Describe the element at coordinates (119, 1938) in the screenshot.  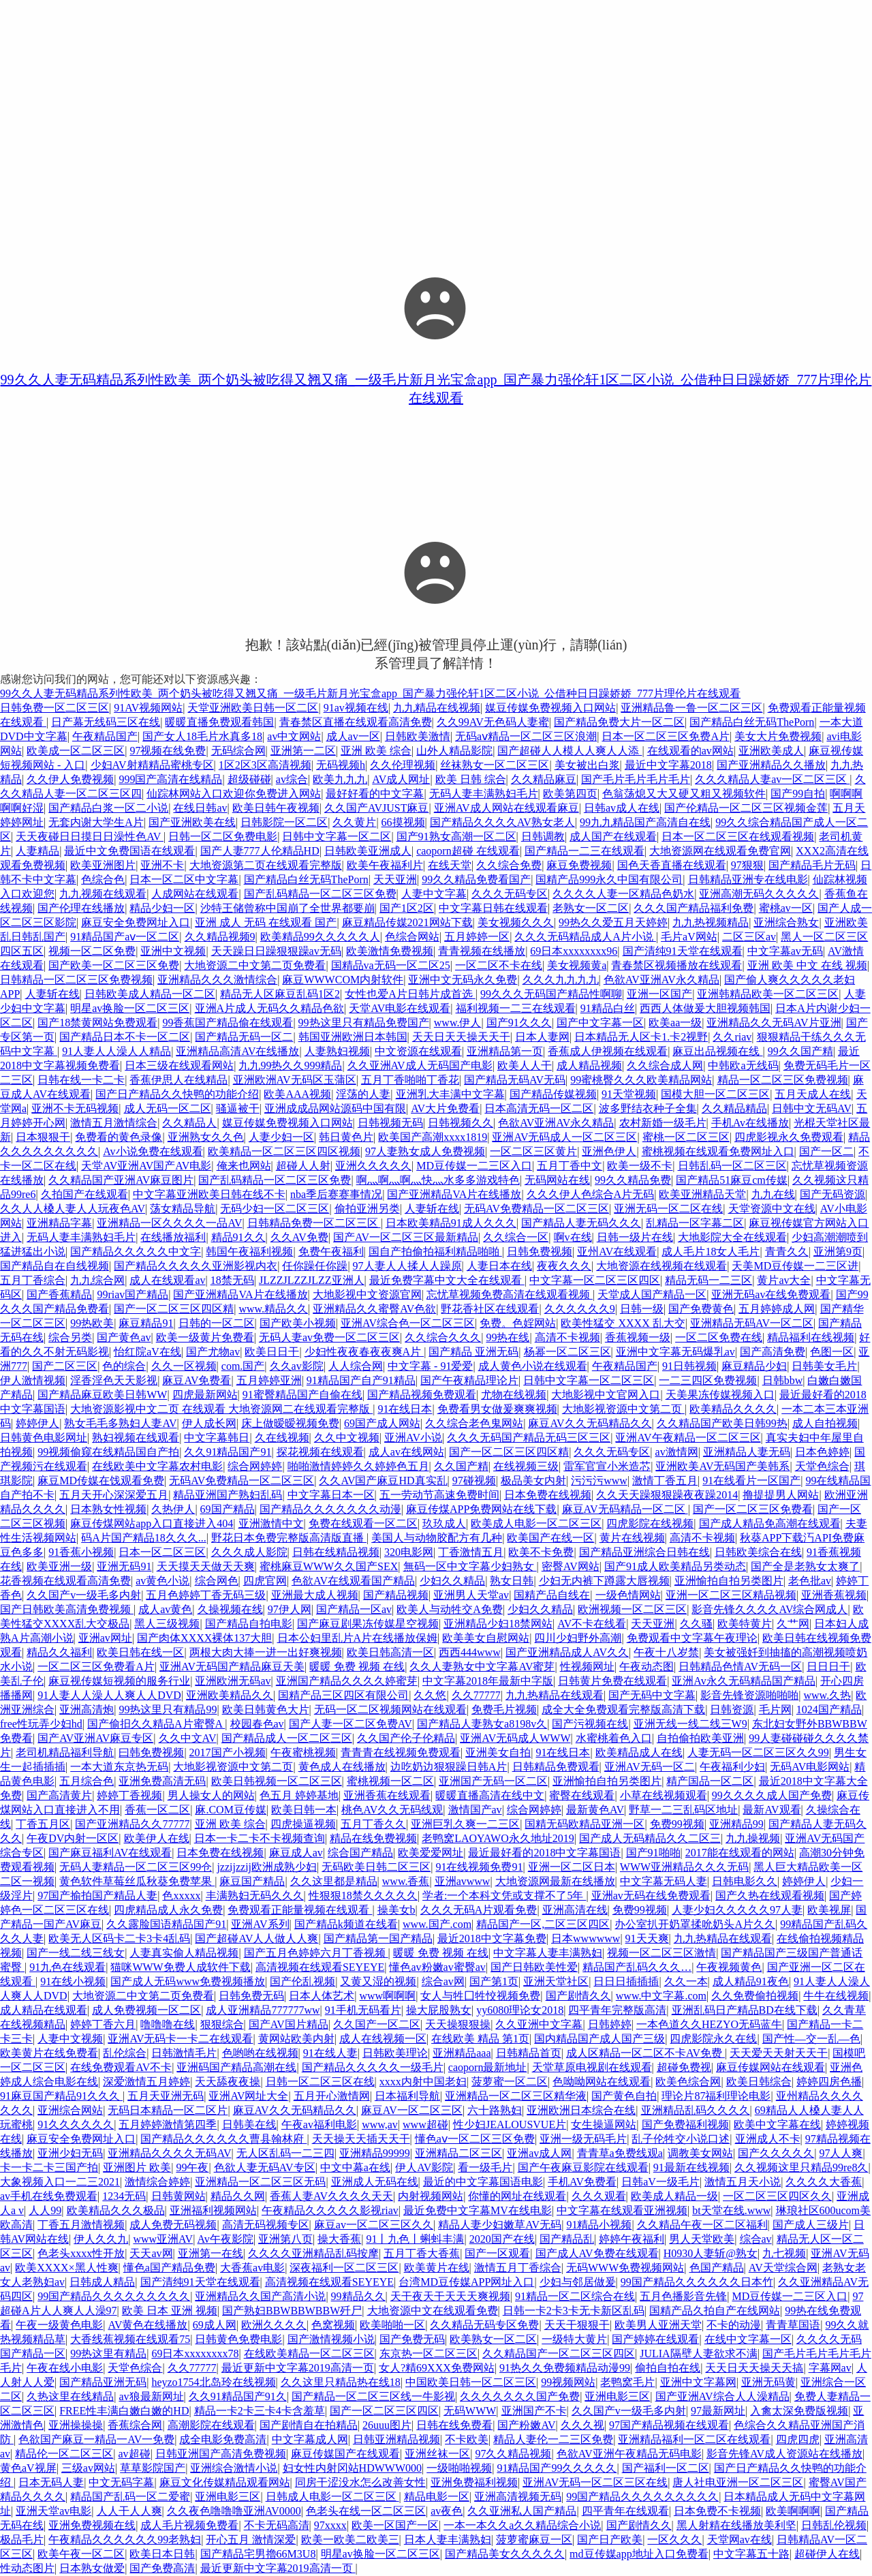
I see `欧美无人区码卡二卡3卡4乱码` at that location.